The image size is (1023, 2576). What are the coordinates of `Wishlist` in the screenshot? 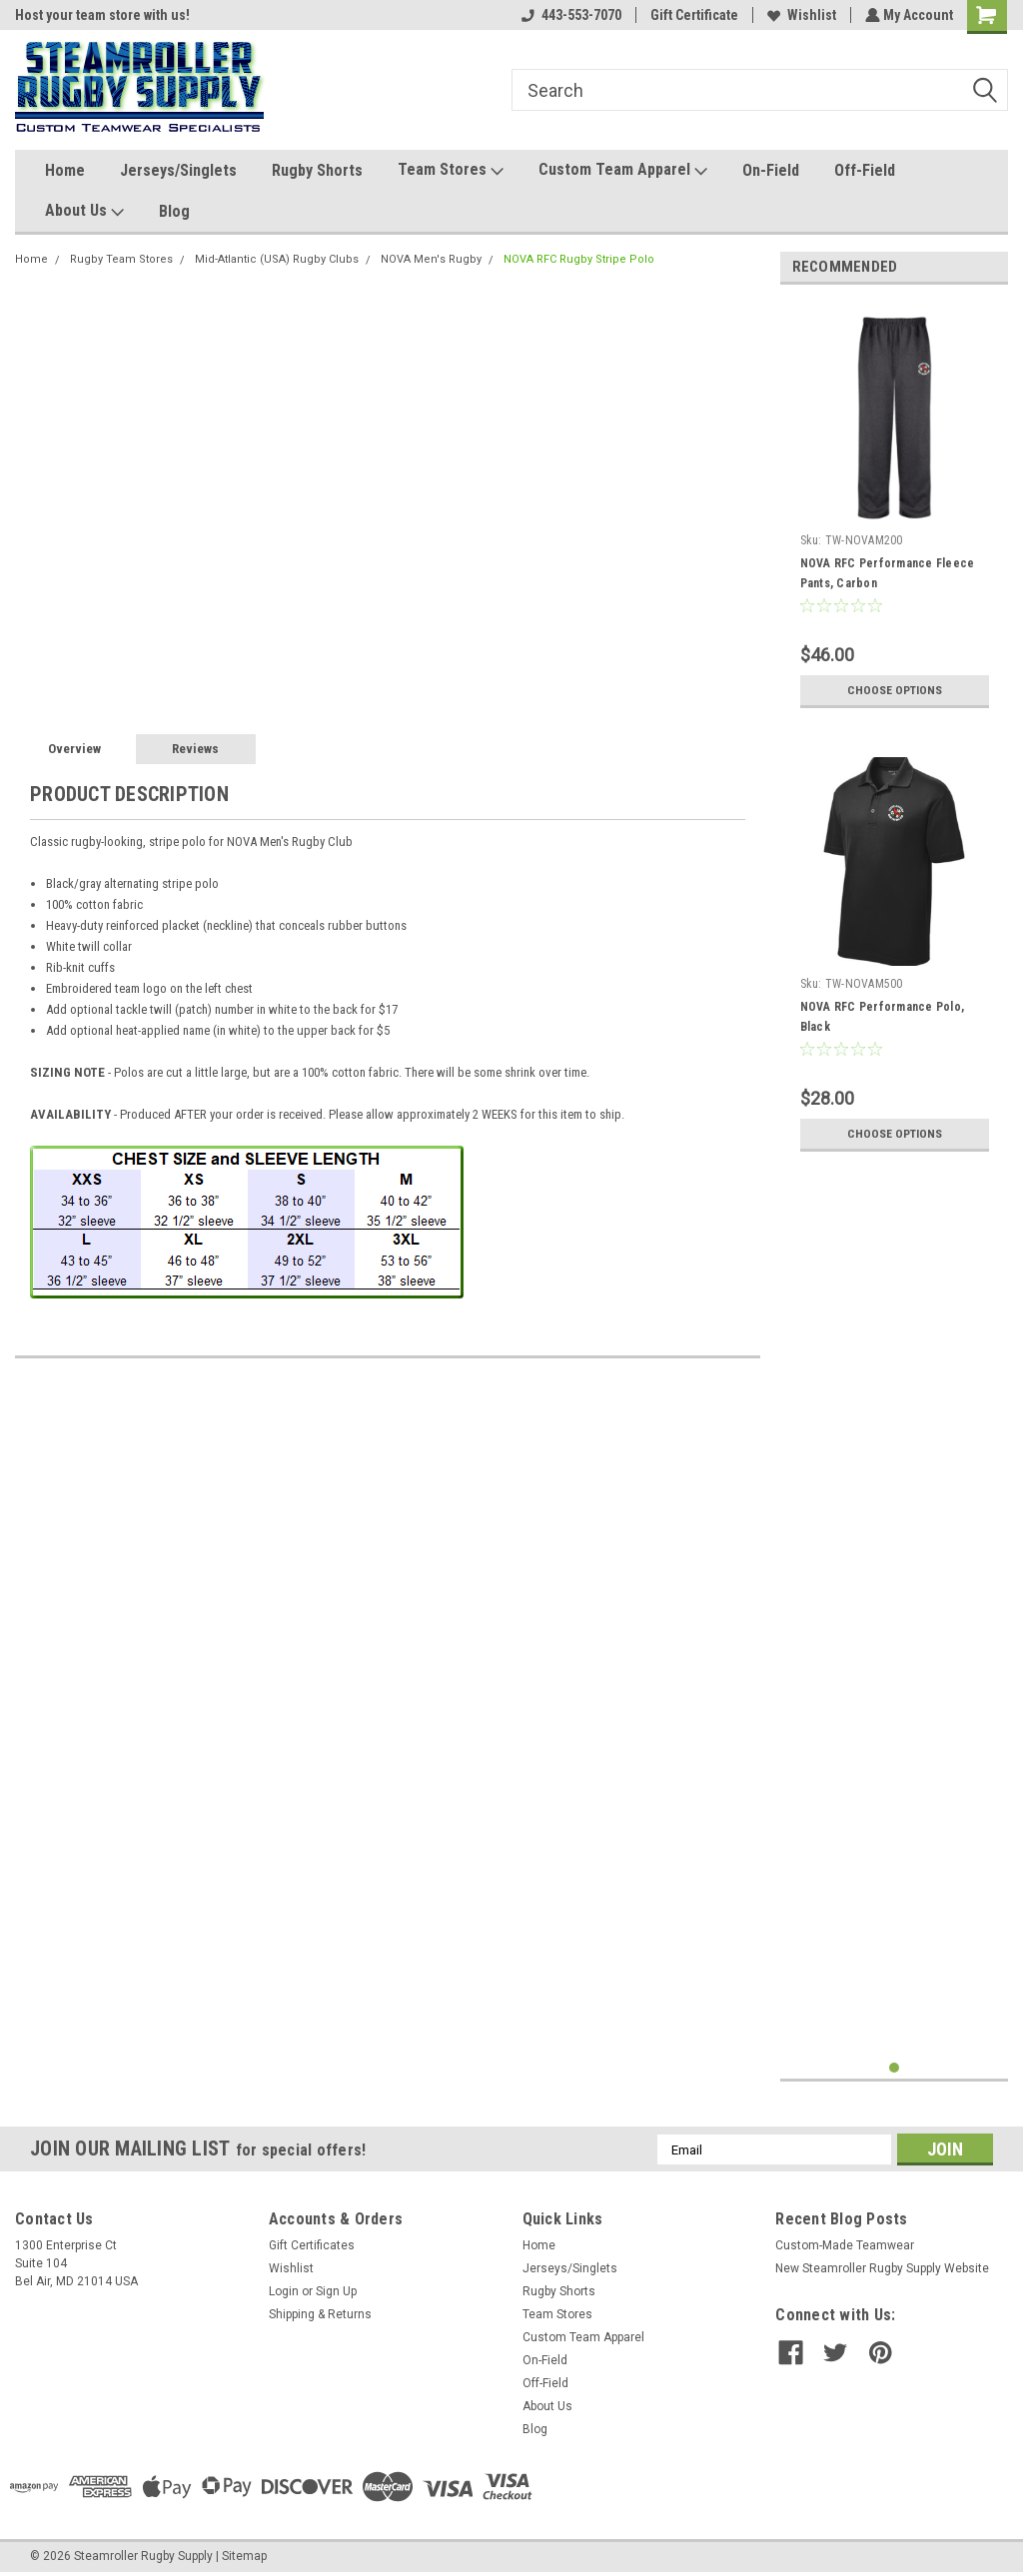 It's located at (799, 15).